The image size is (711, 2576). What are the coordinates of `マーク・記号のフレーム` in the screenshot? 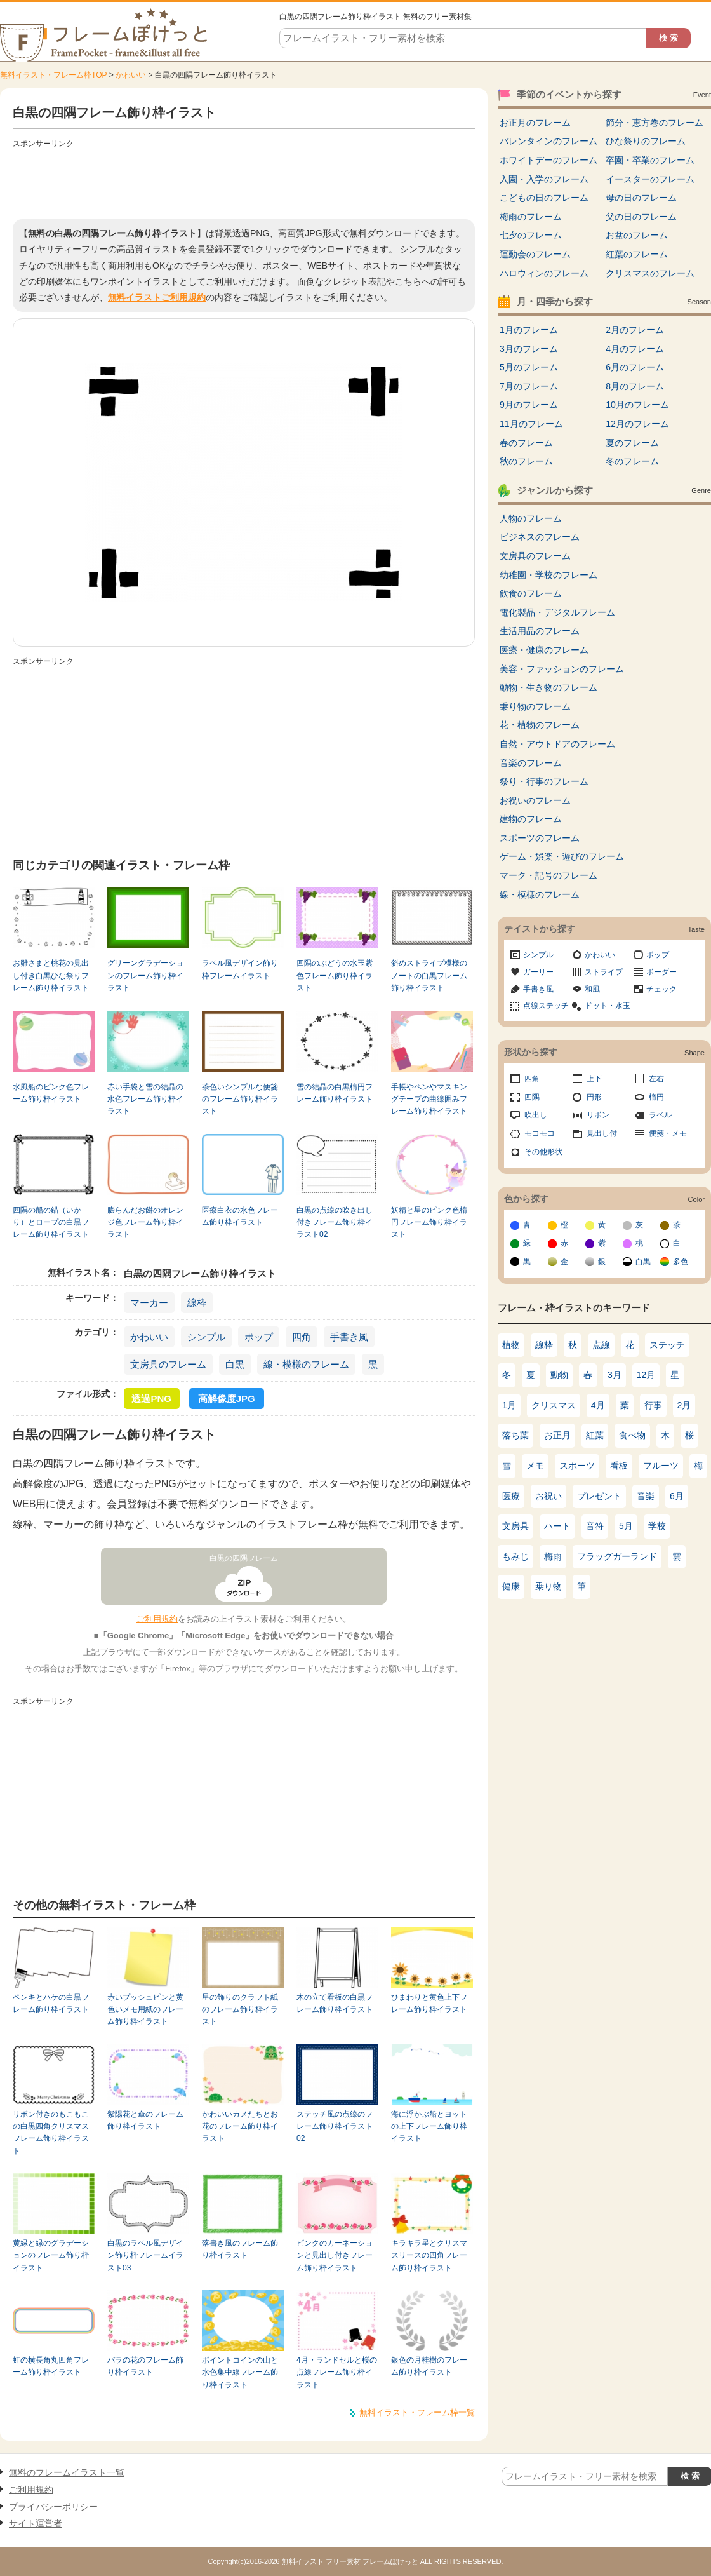 It's located at (548, 875).